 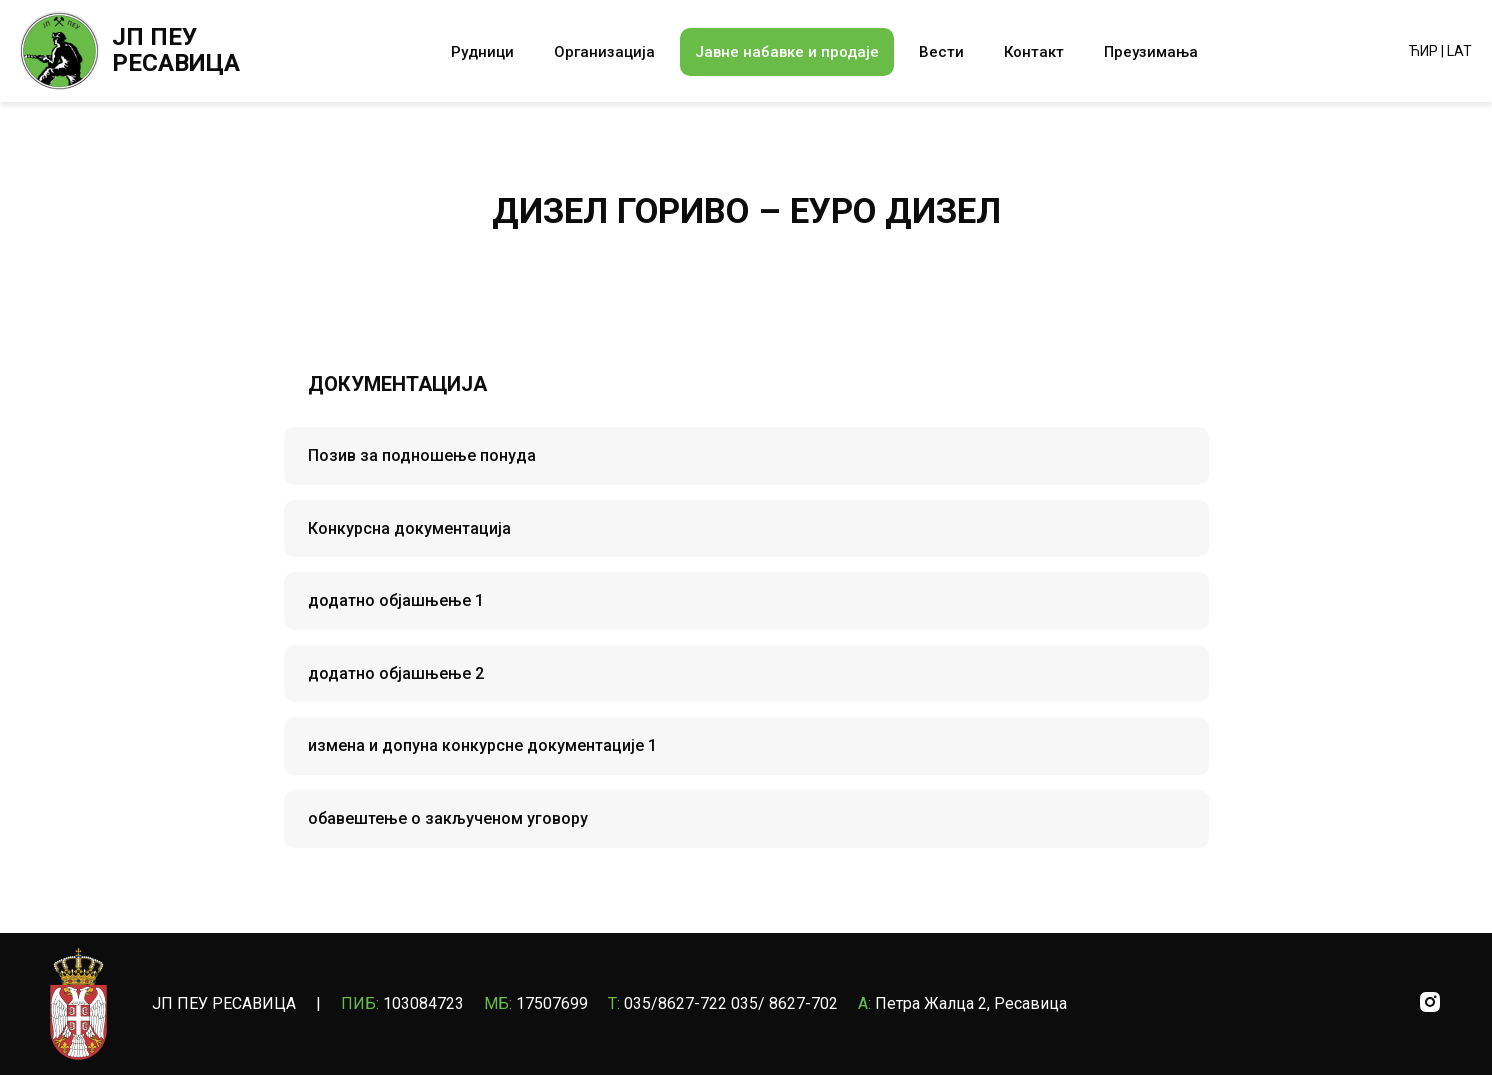 I want to click on LAT, so click(x=1459, y=51).